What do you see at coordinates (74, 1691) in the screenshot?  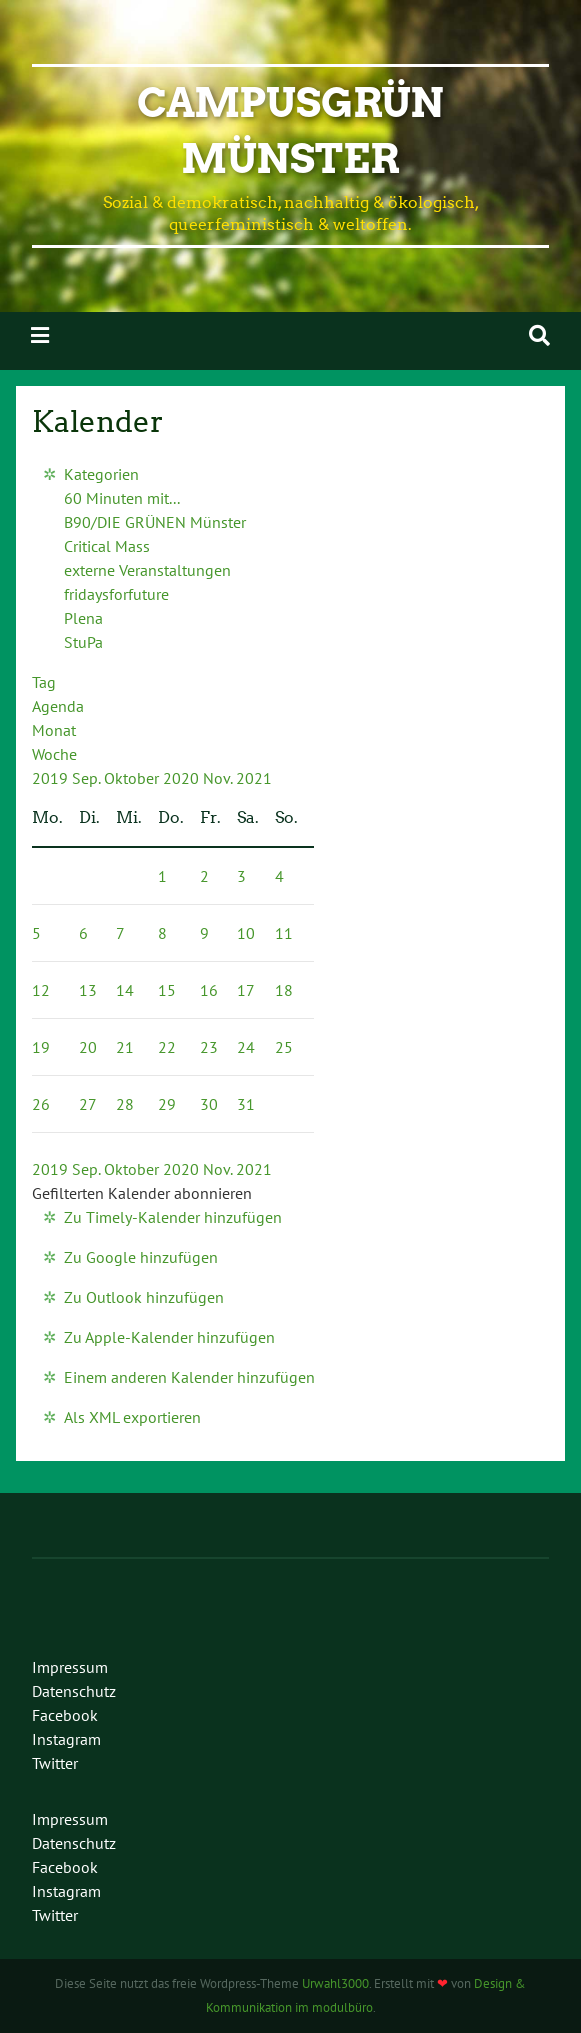 I see `Datenschutz` at bounding box center [74, 1691].